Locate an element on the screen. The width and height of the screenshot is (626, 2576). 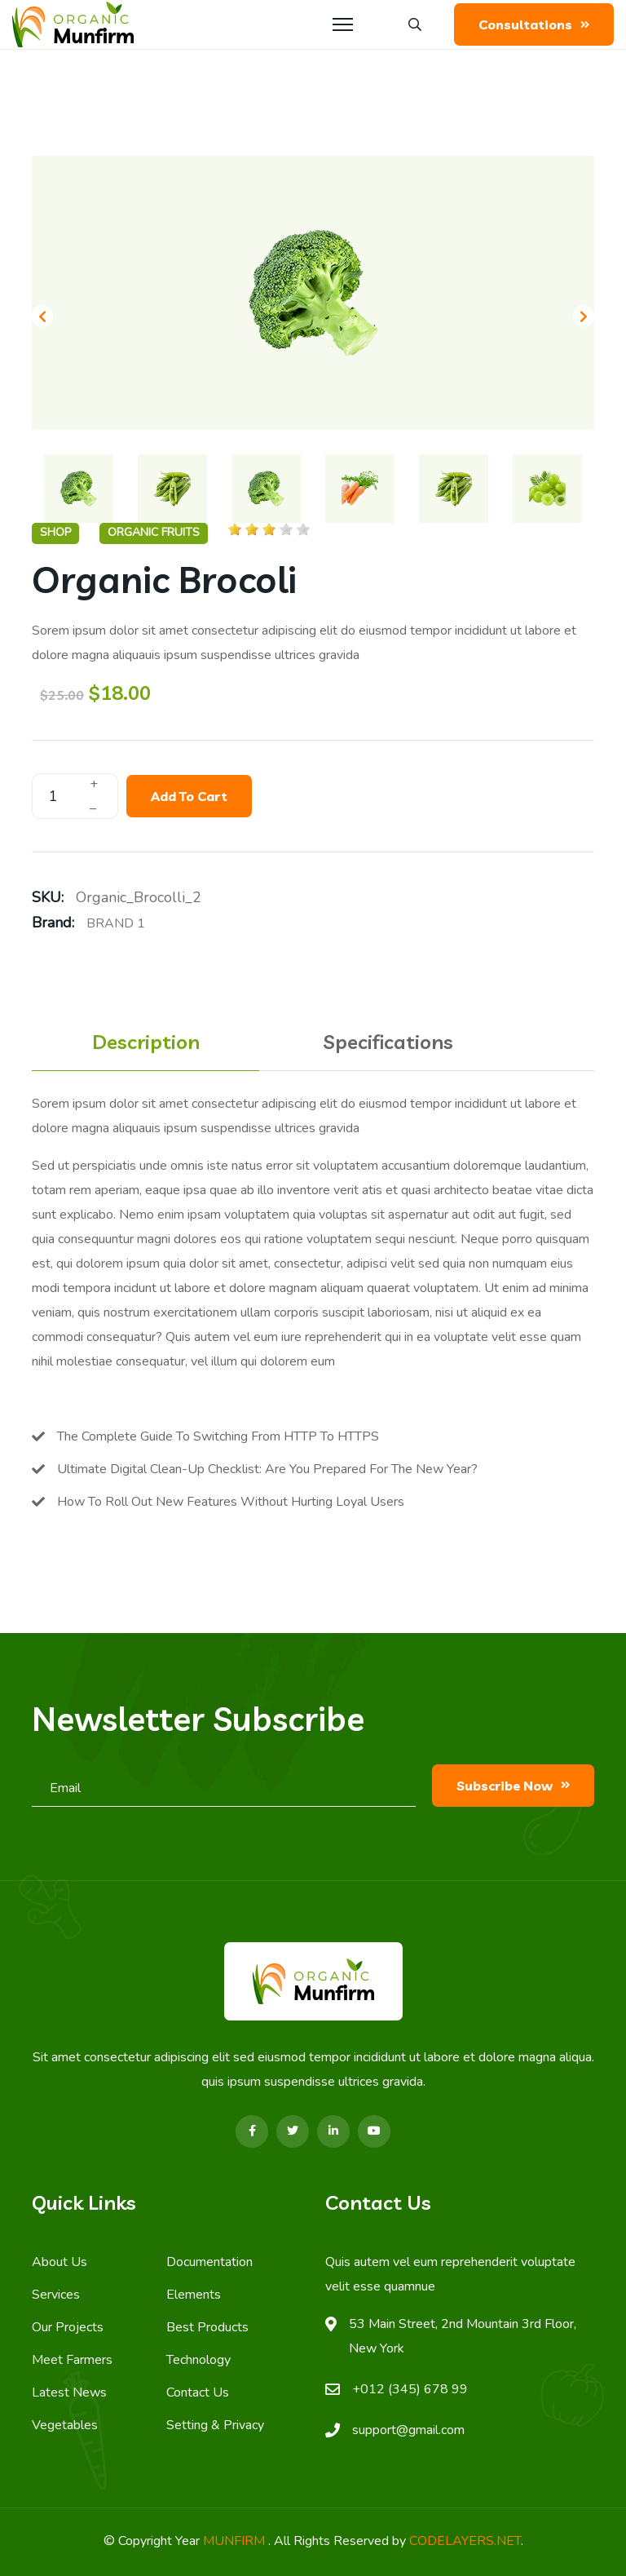
subscribe now is located at coordinates (513, 1785).